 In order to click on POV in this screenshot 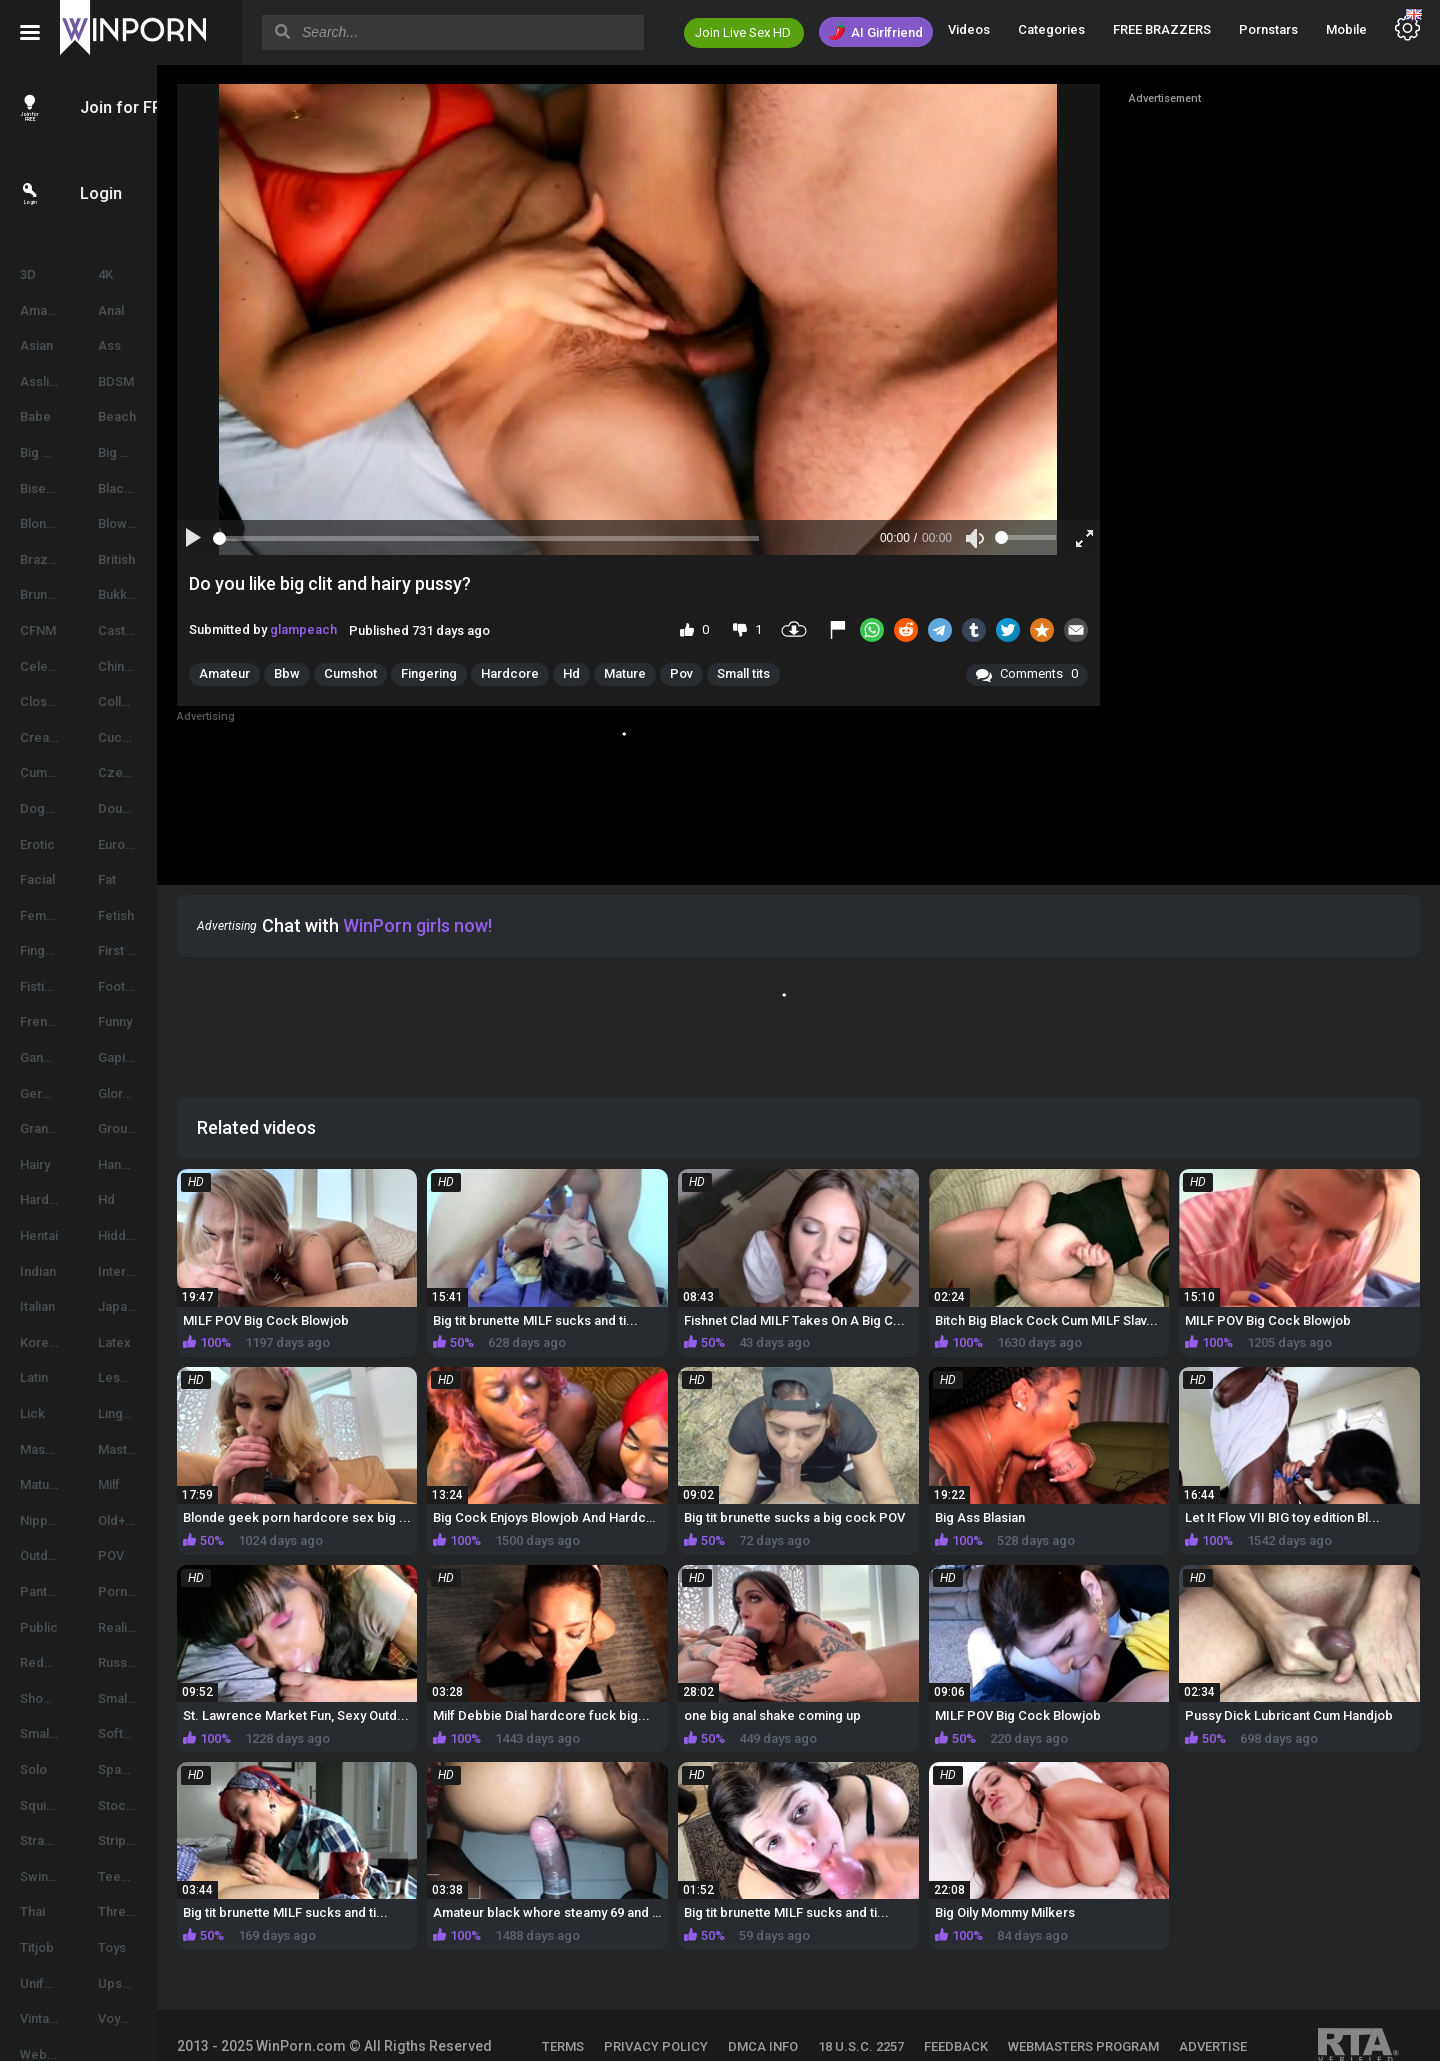, I will do `click(154, 1555)`.